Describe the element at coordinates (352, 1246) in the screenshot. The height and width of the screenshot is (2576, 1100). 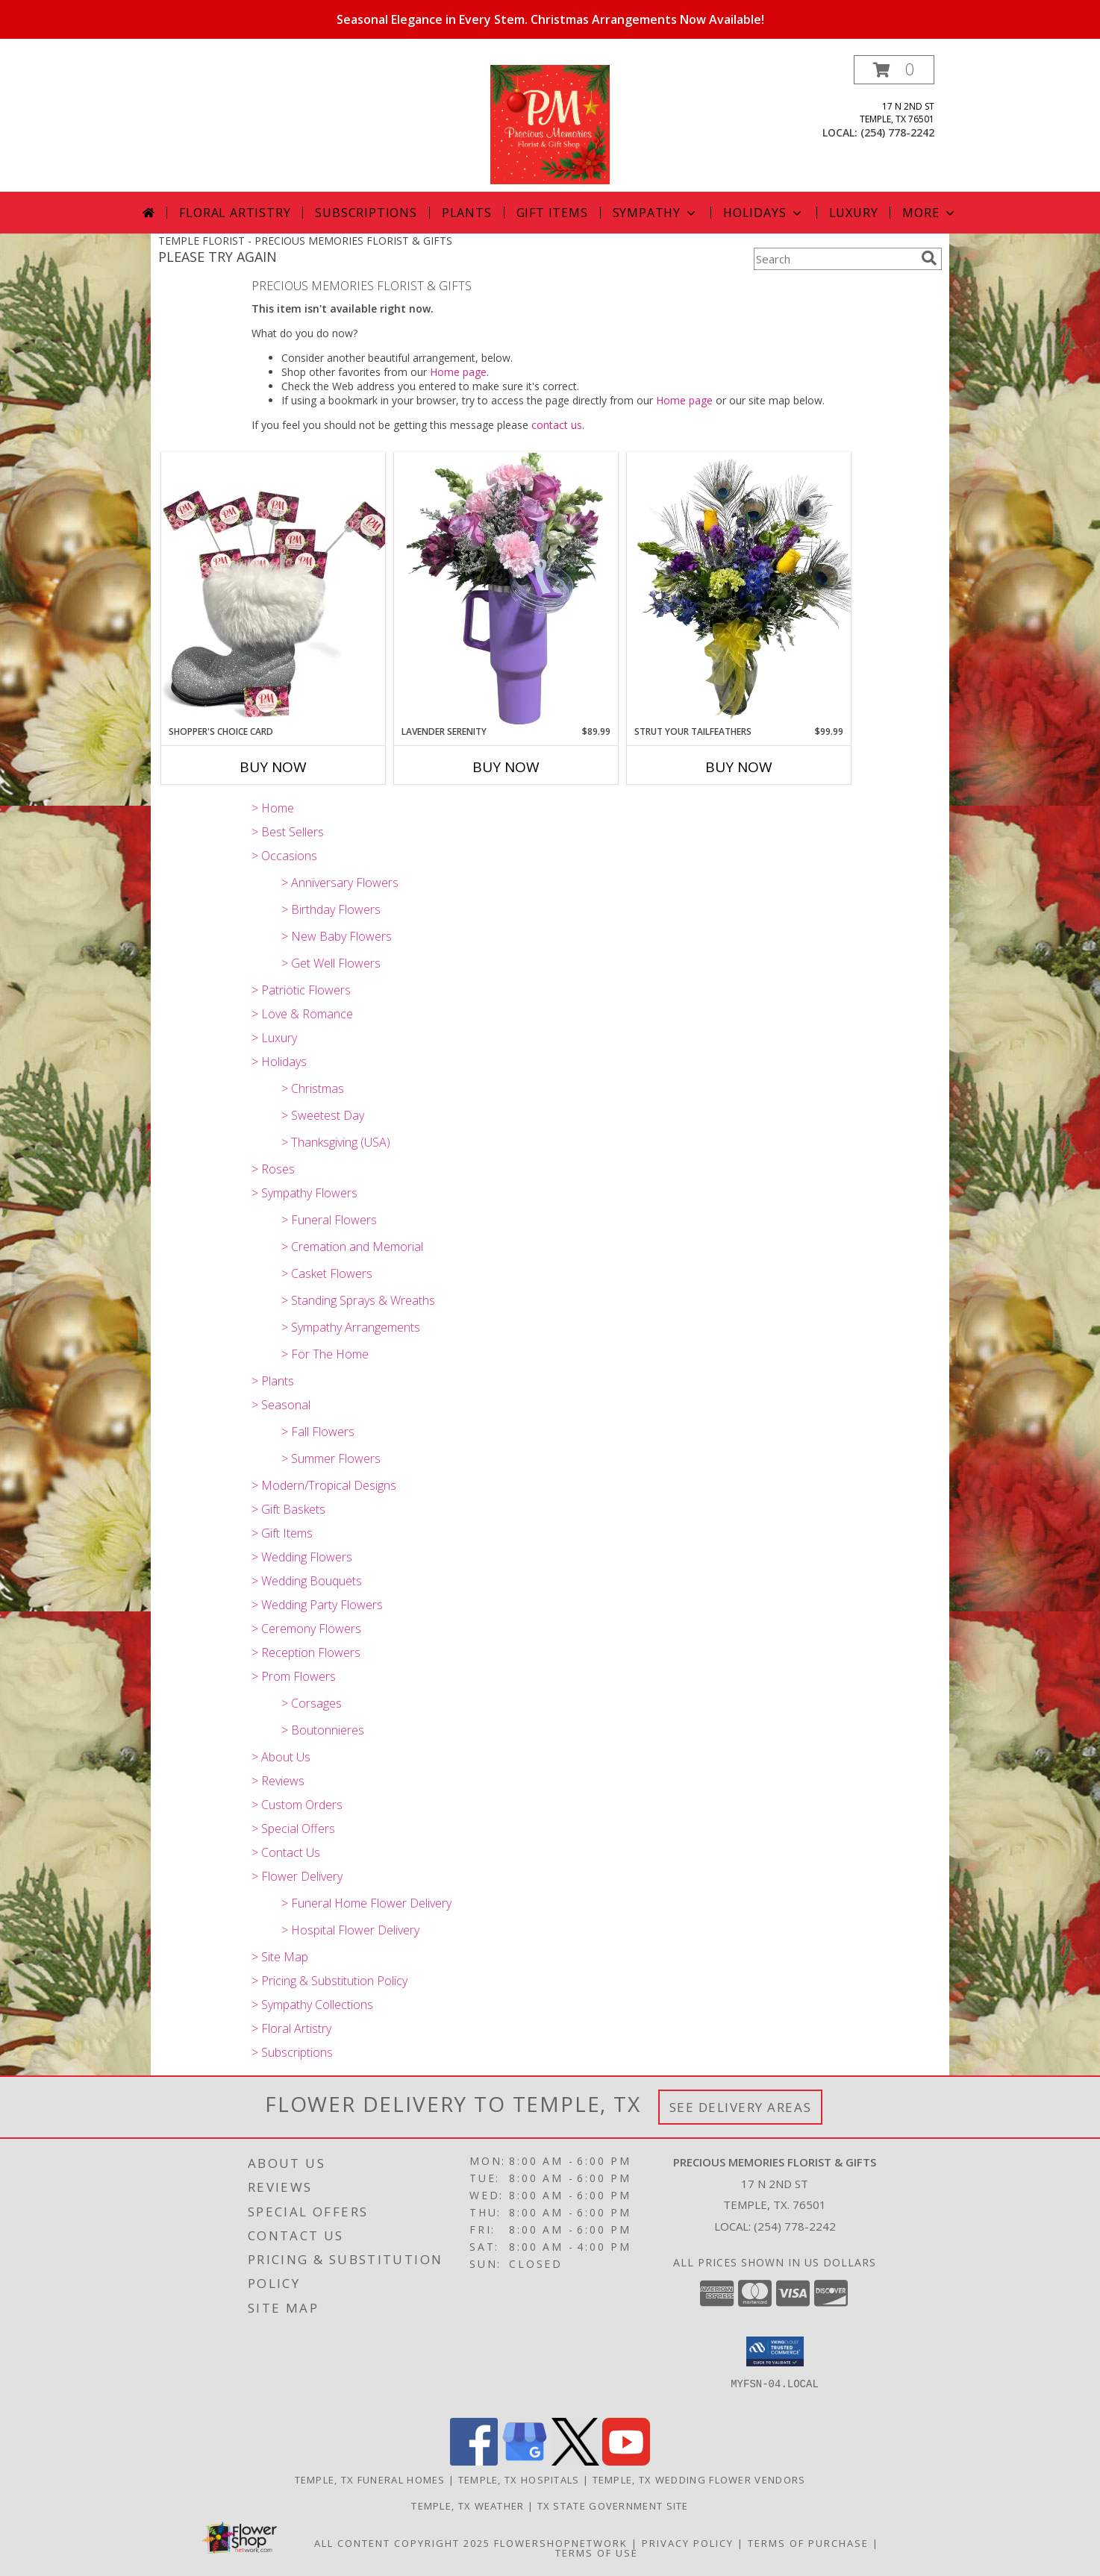
I see `> Cremation and Memorial` at that location.